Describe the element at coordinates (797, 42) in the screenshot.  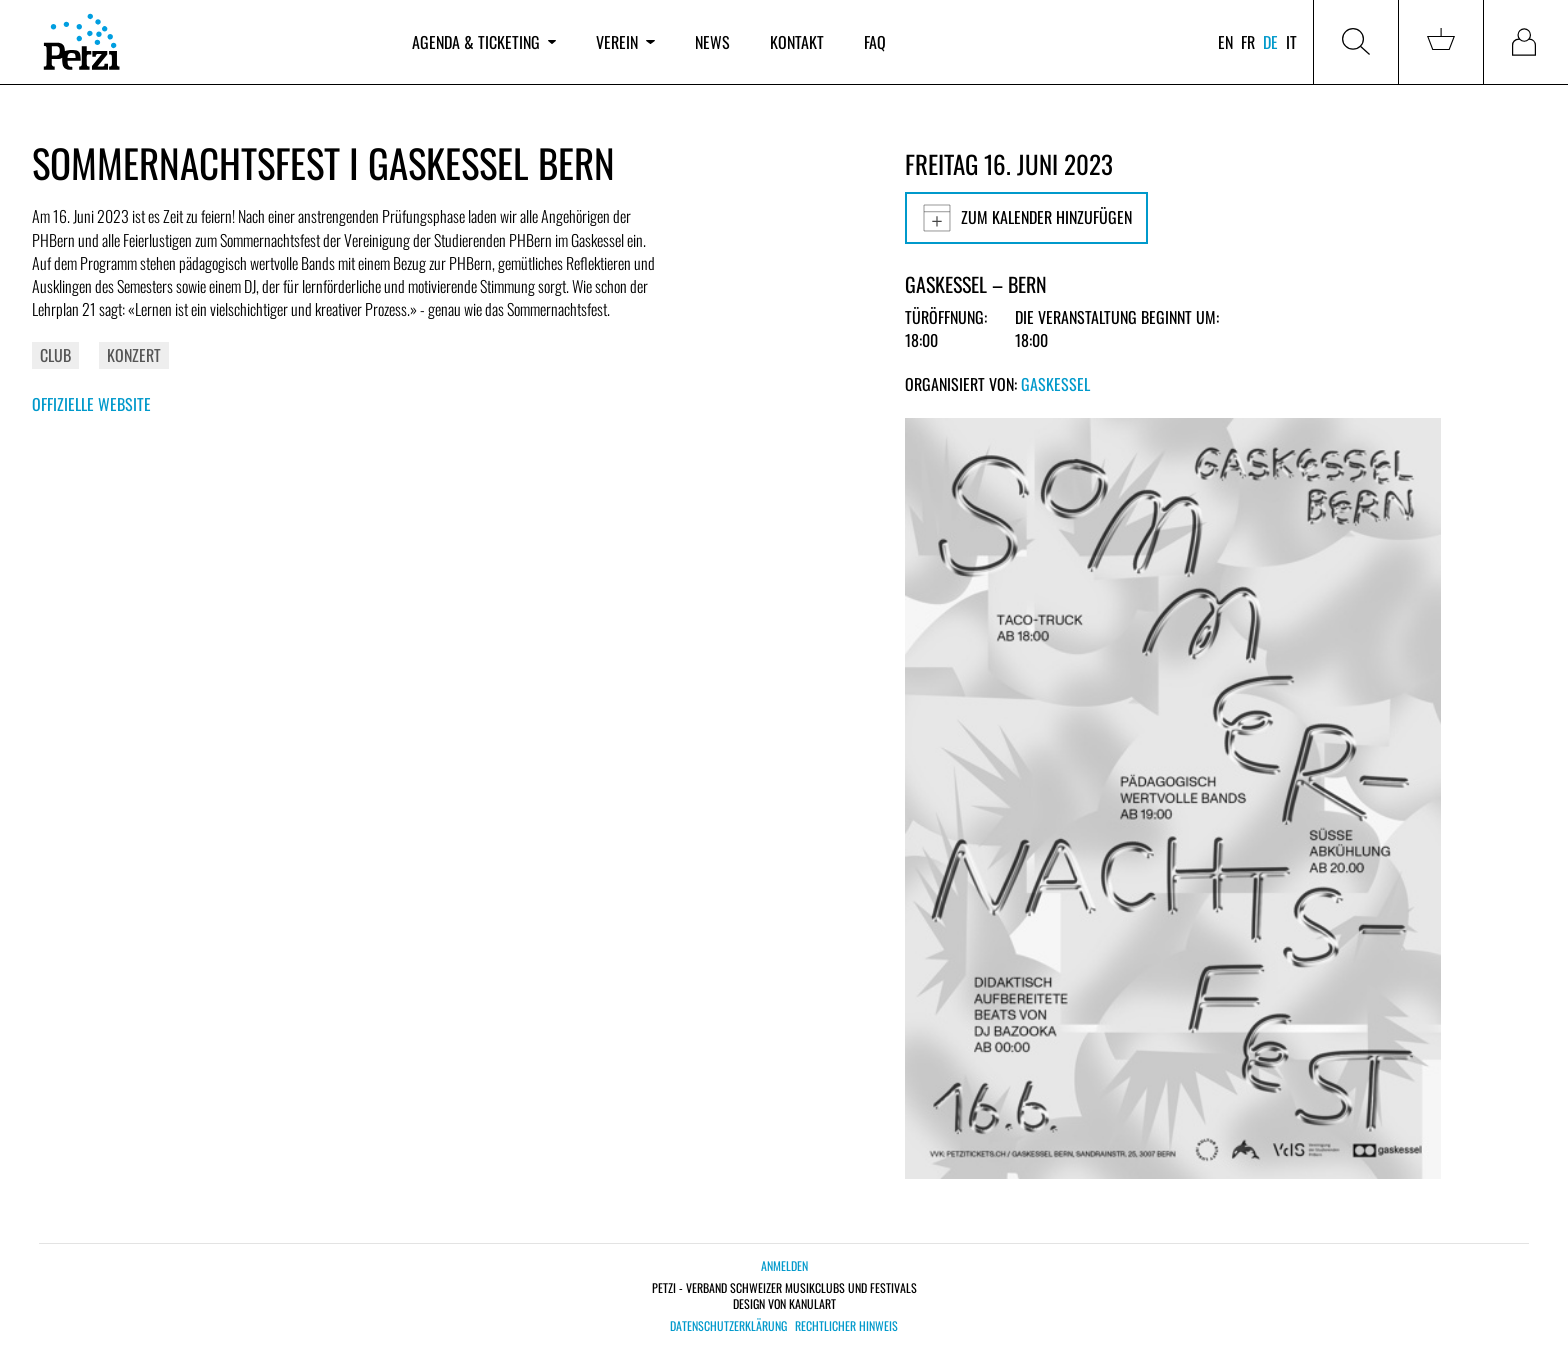
I see `Kontakt` at that location.